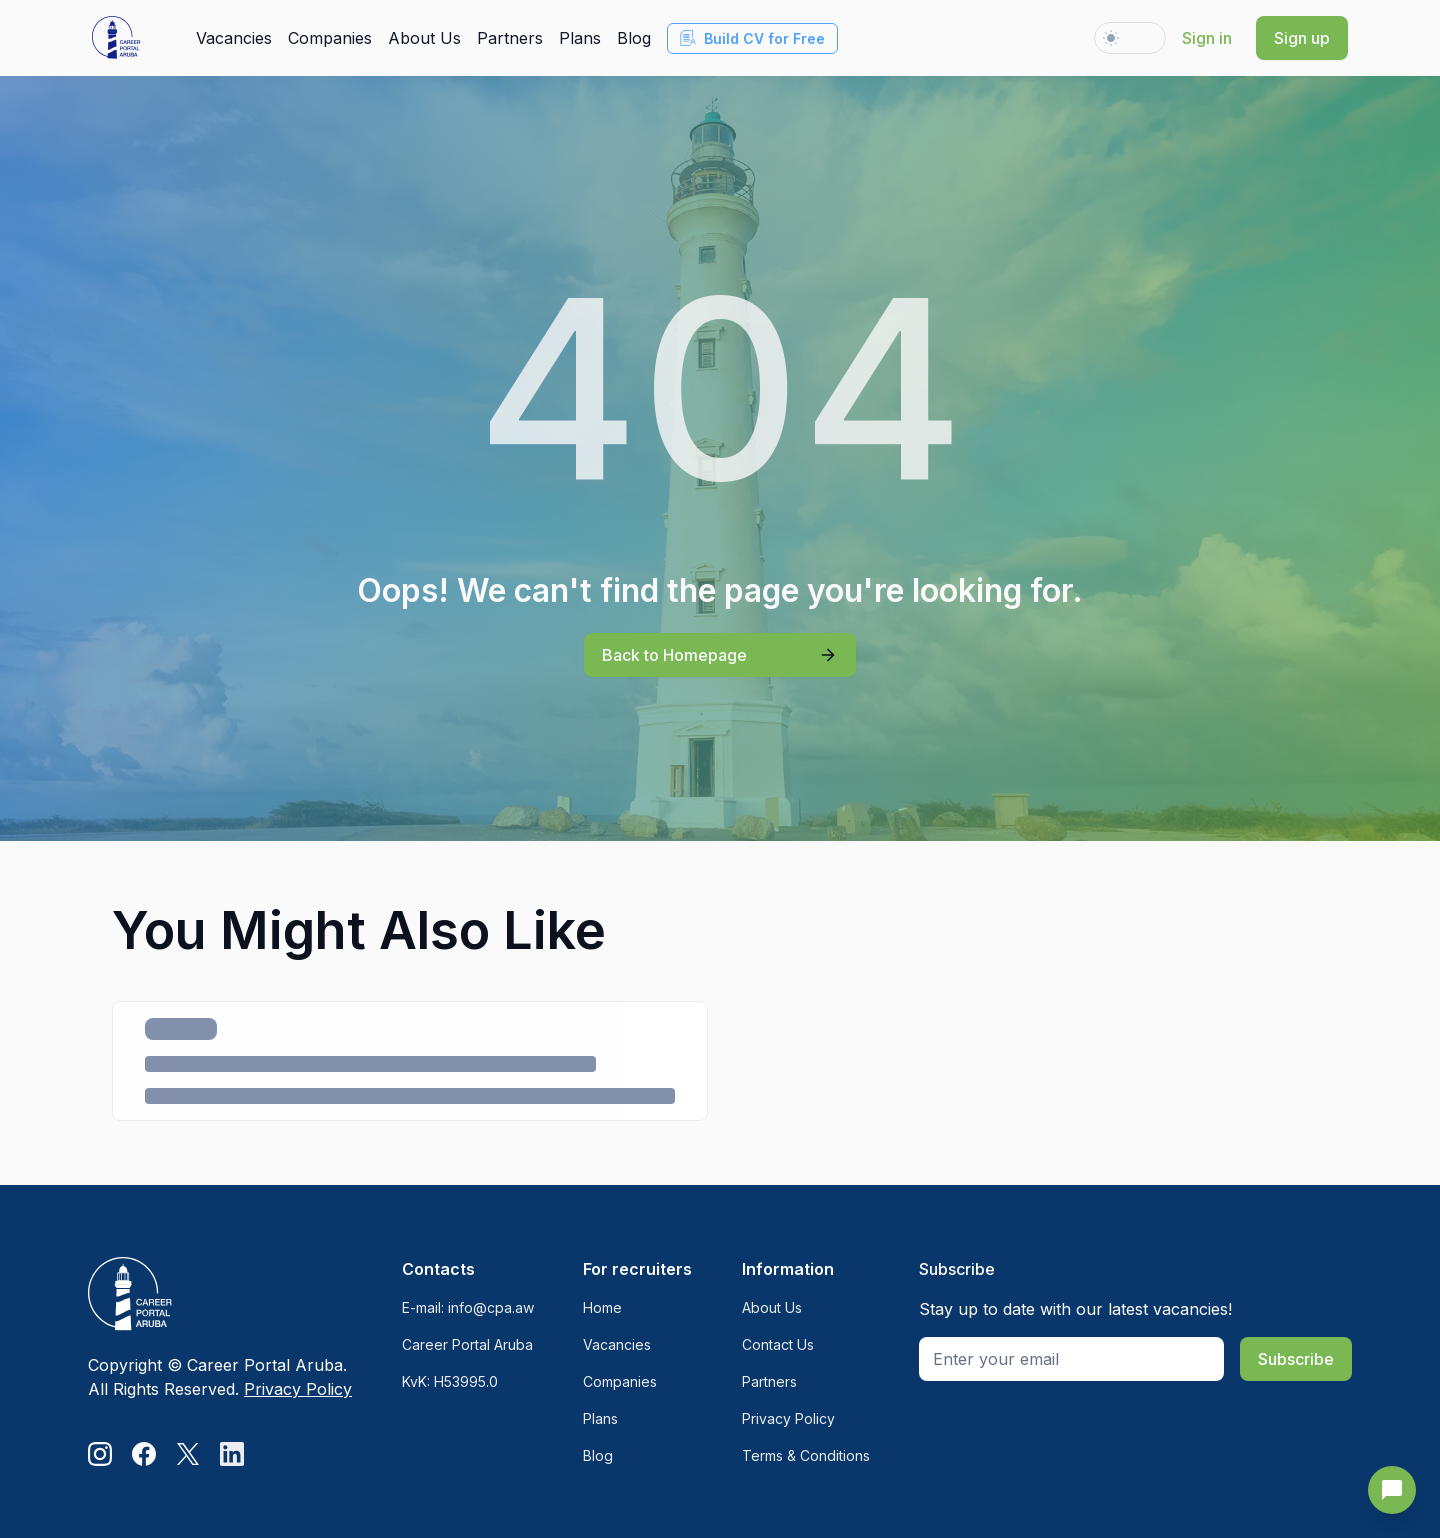  I want to click on Sign in, so click(1207, 38).